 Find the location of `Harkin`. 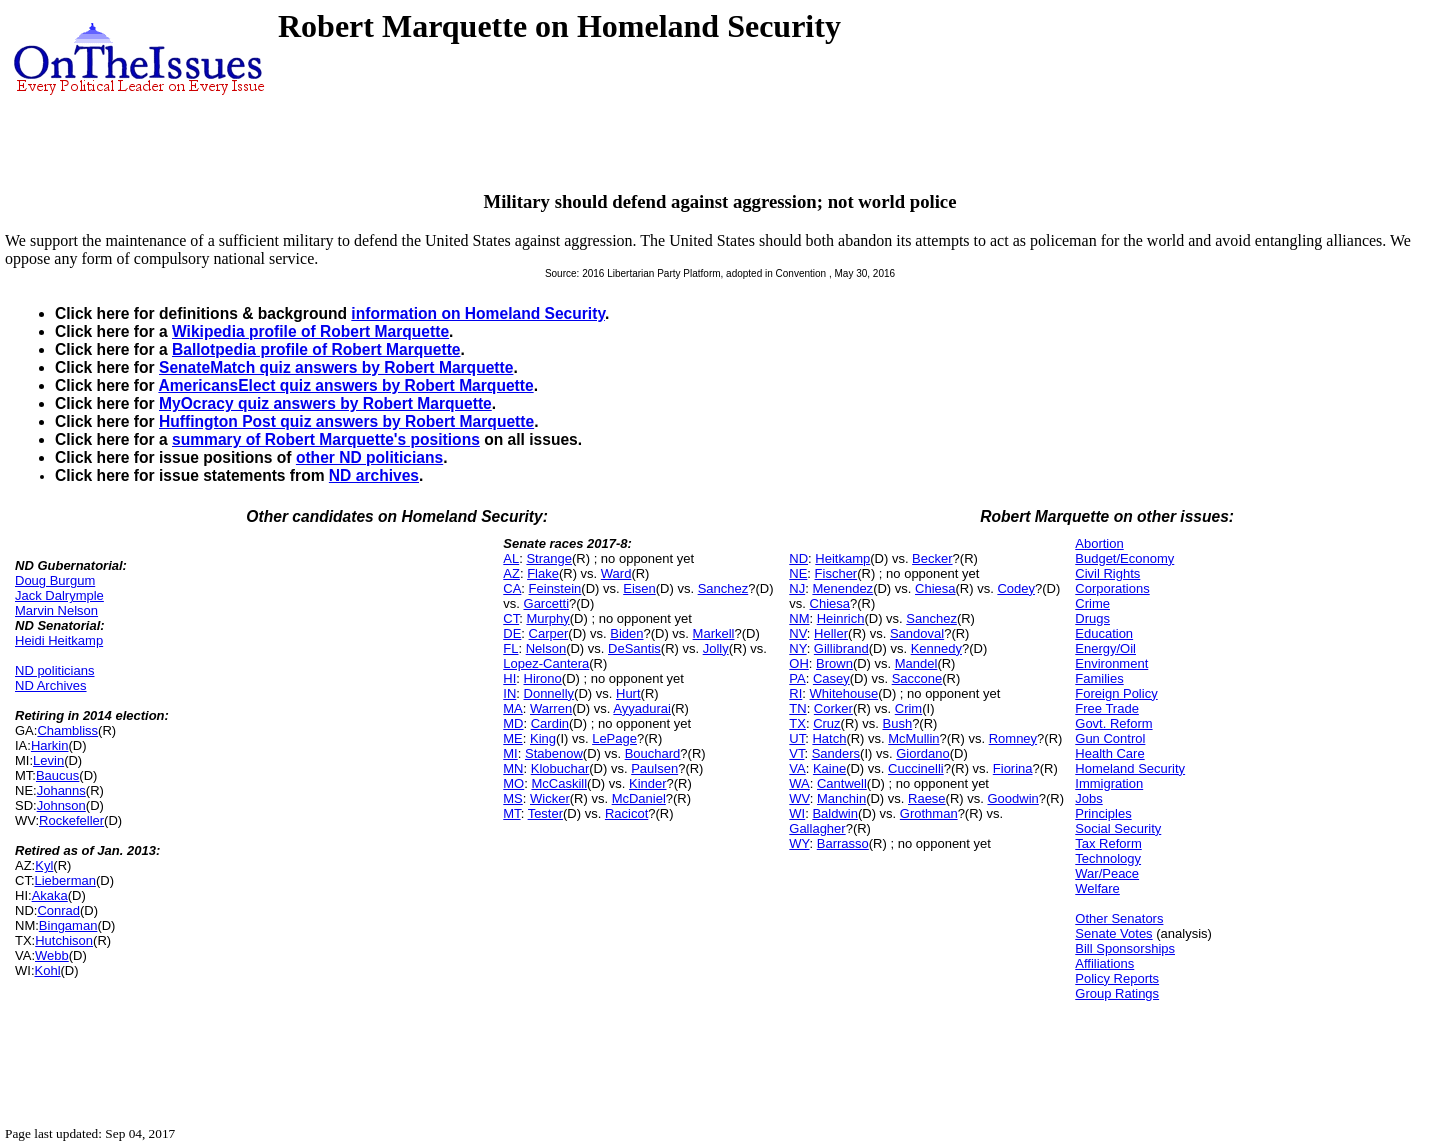

Harkin is located at coordinates (50, 745).